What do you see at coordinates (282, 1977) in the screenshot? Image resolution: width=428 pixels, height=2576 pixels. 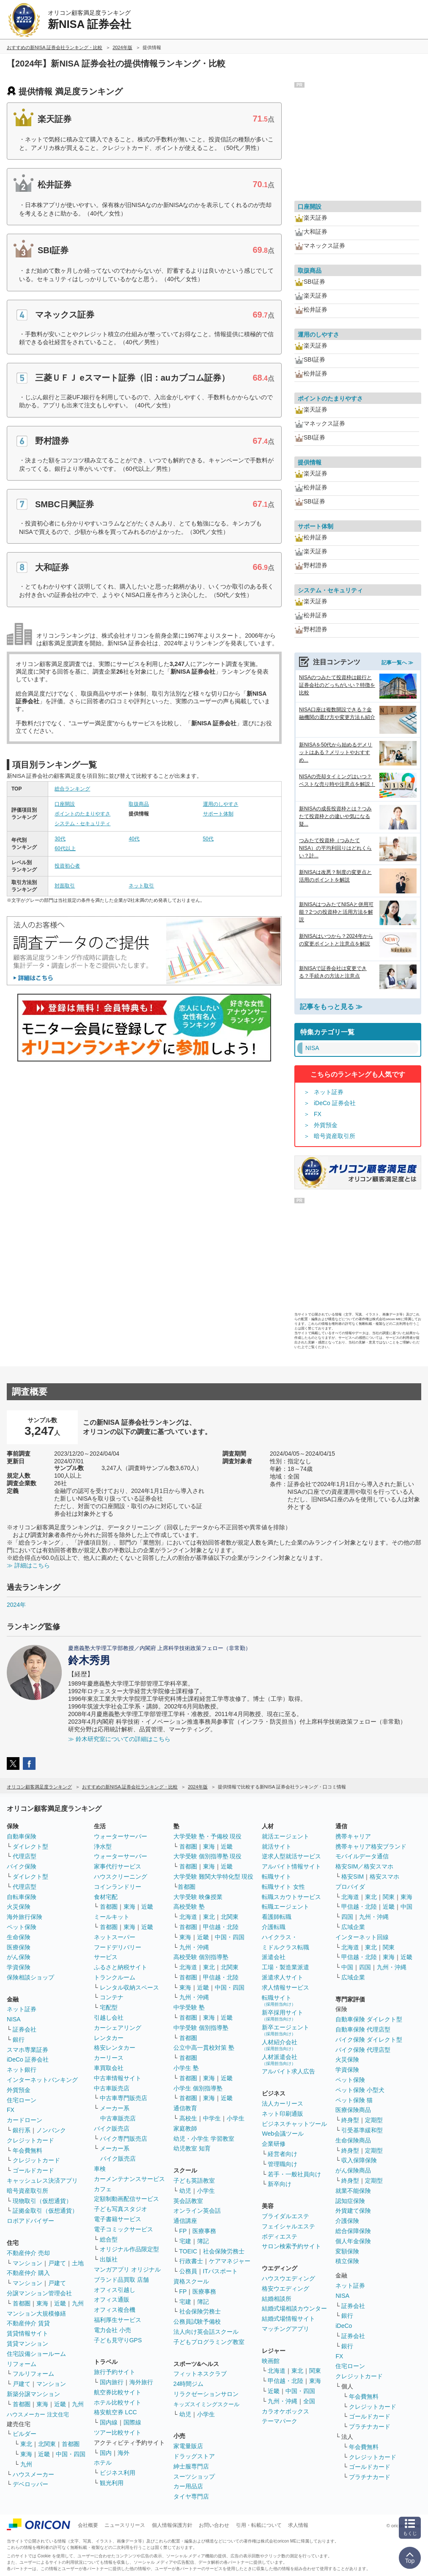 I see `派遣求人サイト` at bounding box center [282, 1977].